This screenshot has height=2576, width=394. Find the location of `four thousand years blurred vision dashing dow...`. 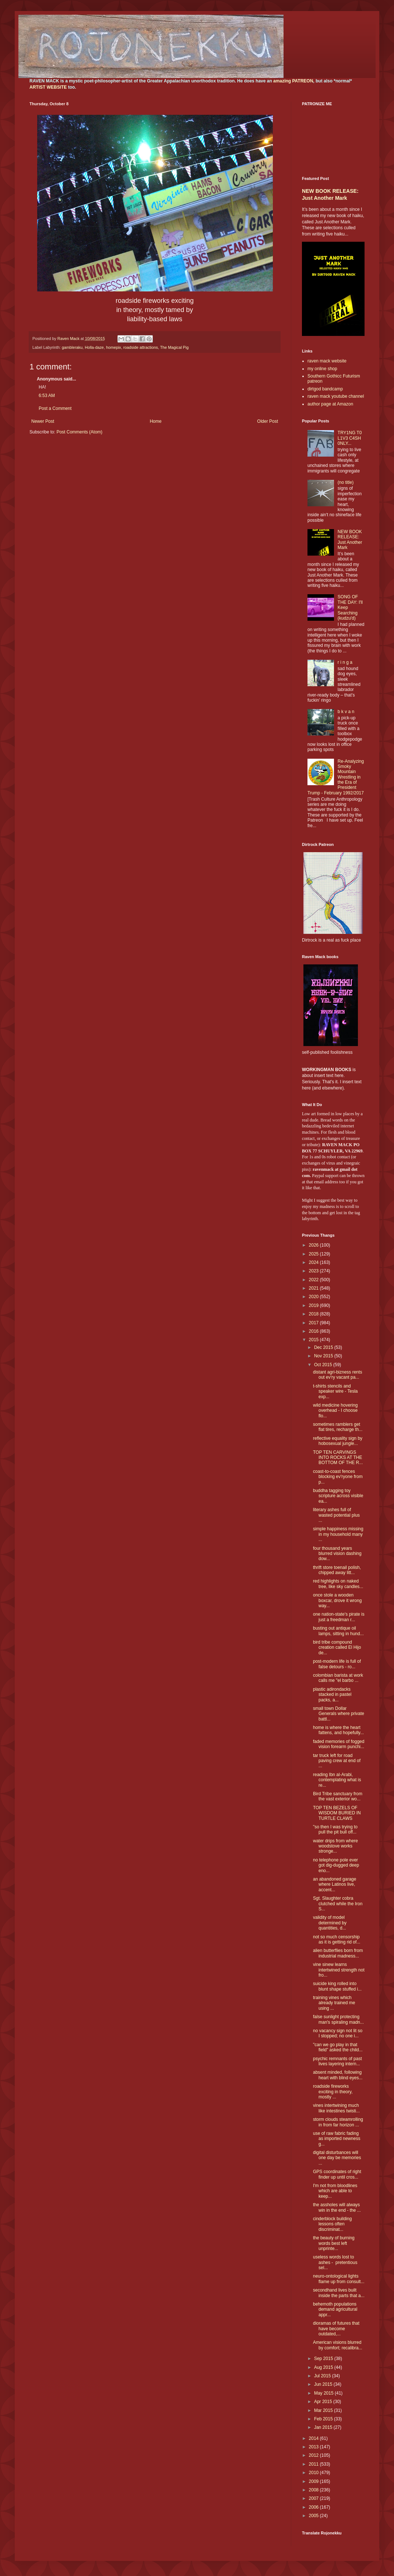

four thousand years blurred vision dashing dow... is located at coordinates (337, 1554).